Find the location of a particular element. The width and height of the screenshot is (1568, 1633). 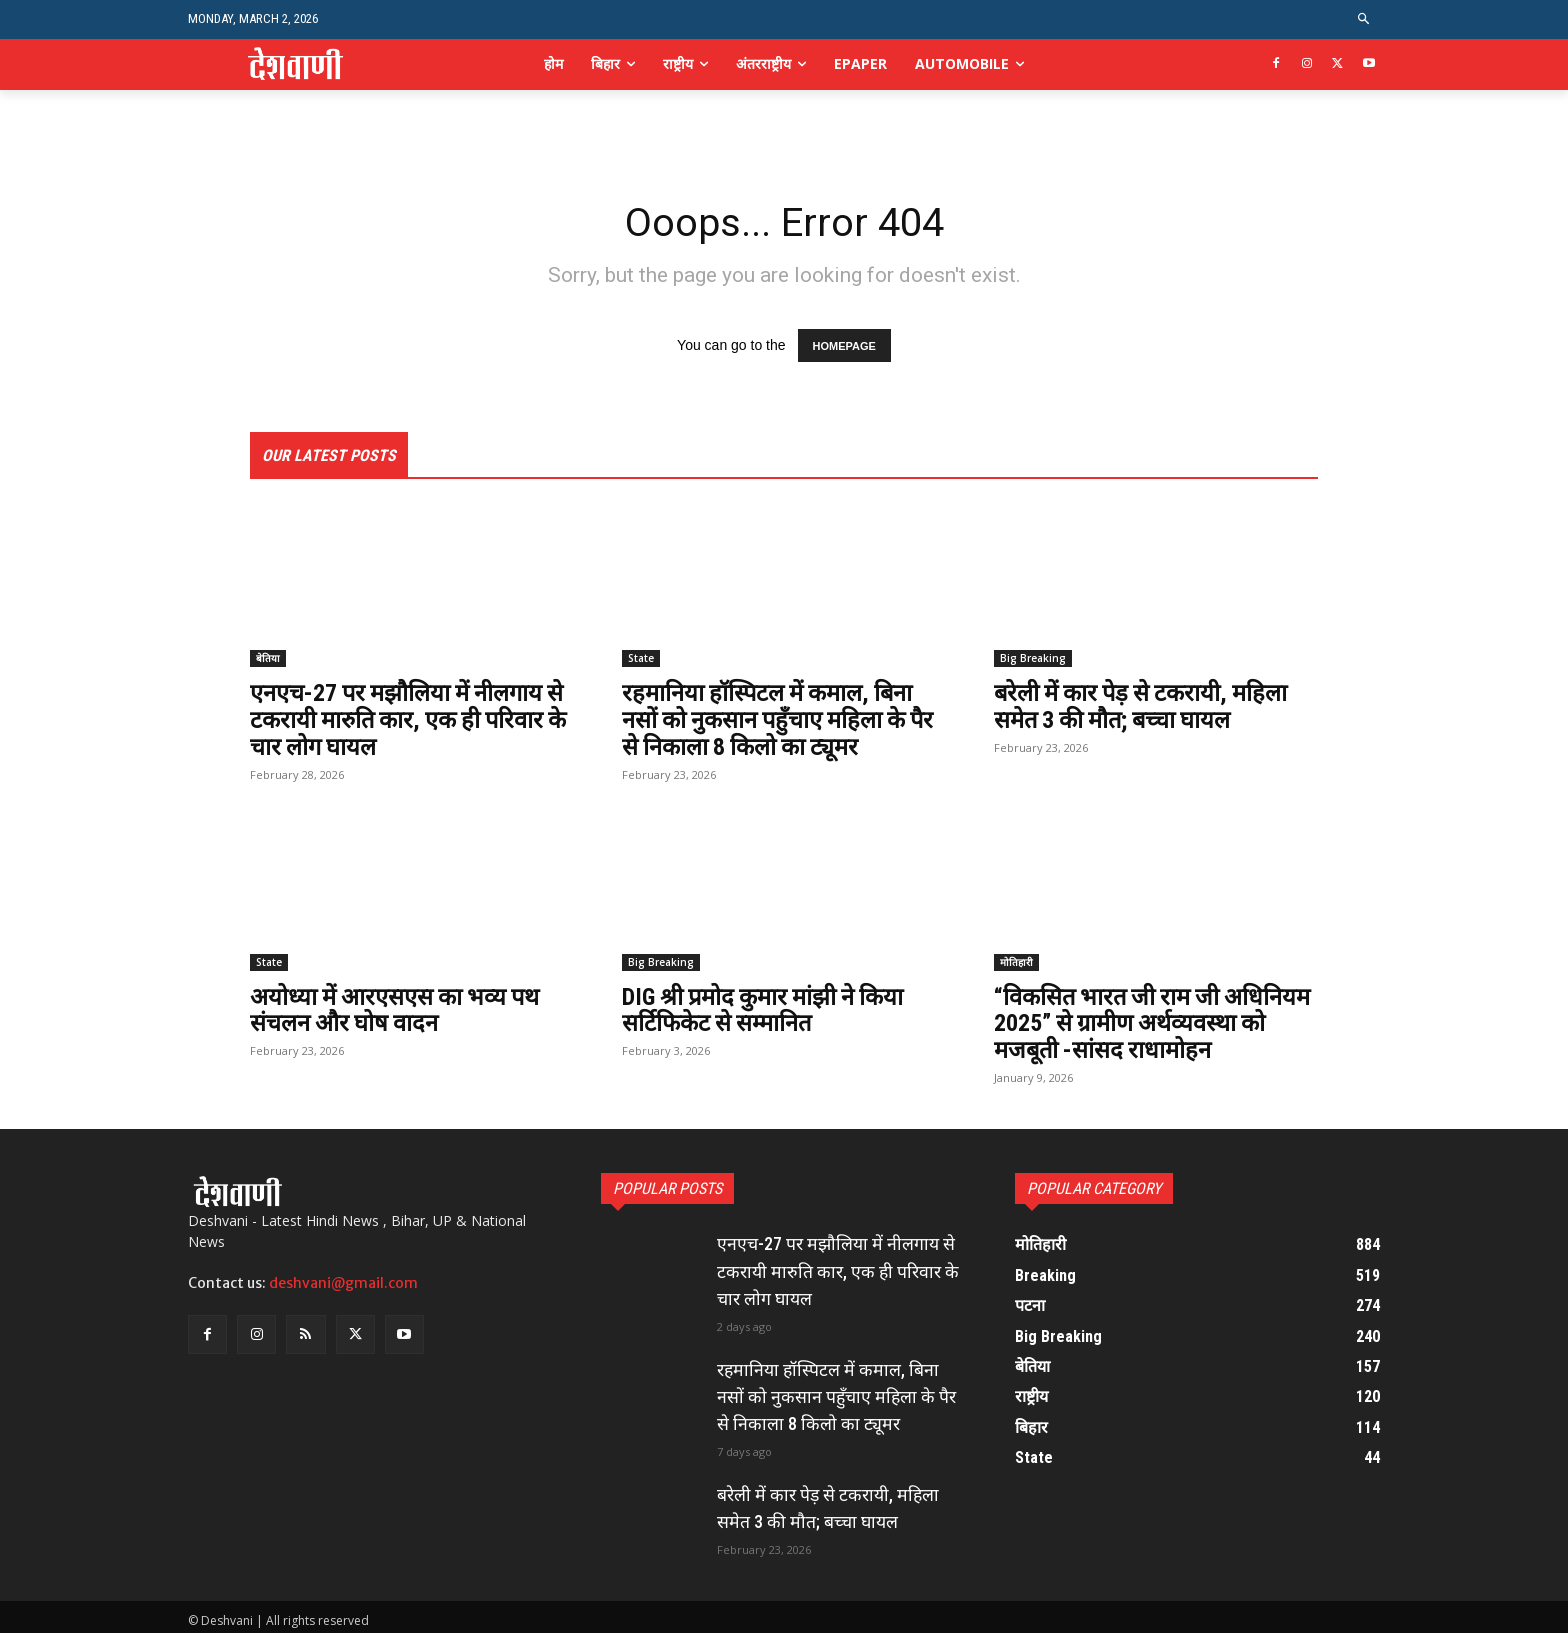

बेतिया is located at coordinates (268, 658).